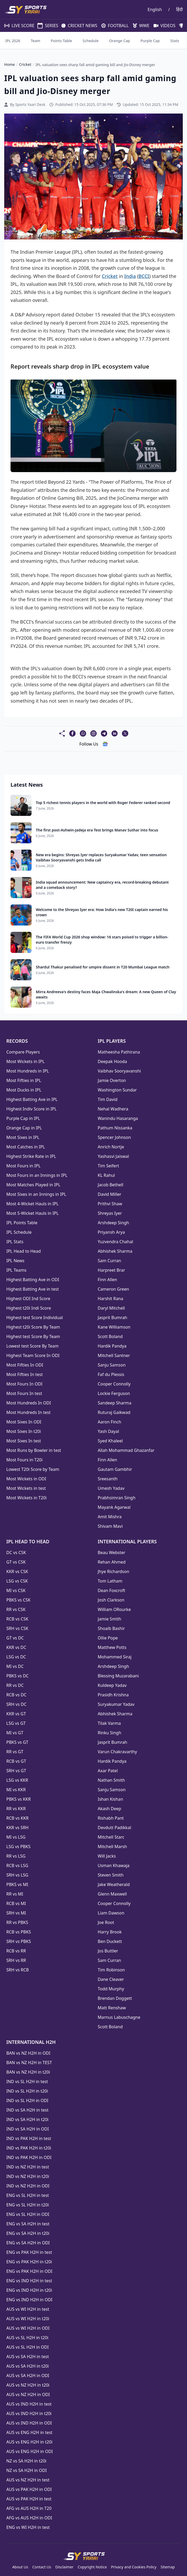 This screenshot has width=187, height=2576. What do you see at coordinates (45, 25) in the screenshot?
I see `SERIES` at bounding box center [45, 25].